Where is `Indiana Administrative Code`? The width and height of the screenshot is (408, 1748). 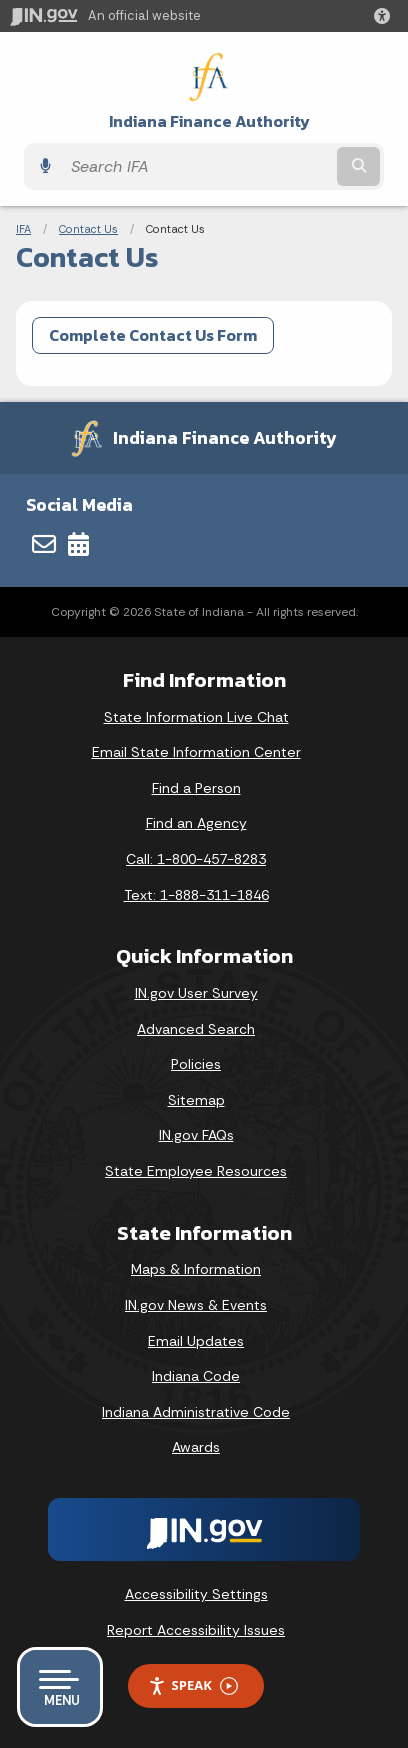 Indiana Administrative Code is located at coordinates (196, 1412).